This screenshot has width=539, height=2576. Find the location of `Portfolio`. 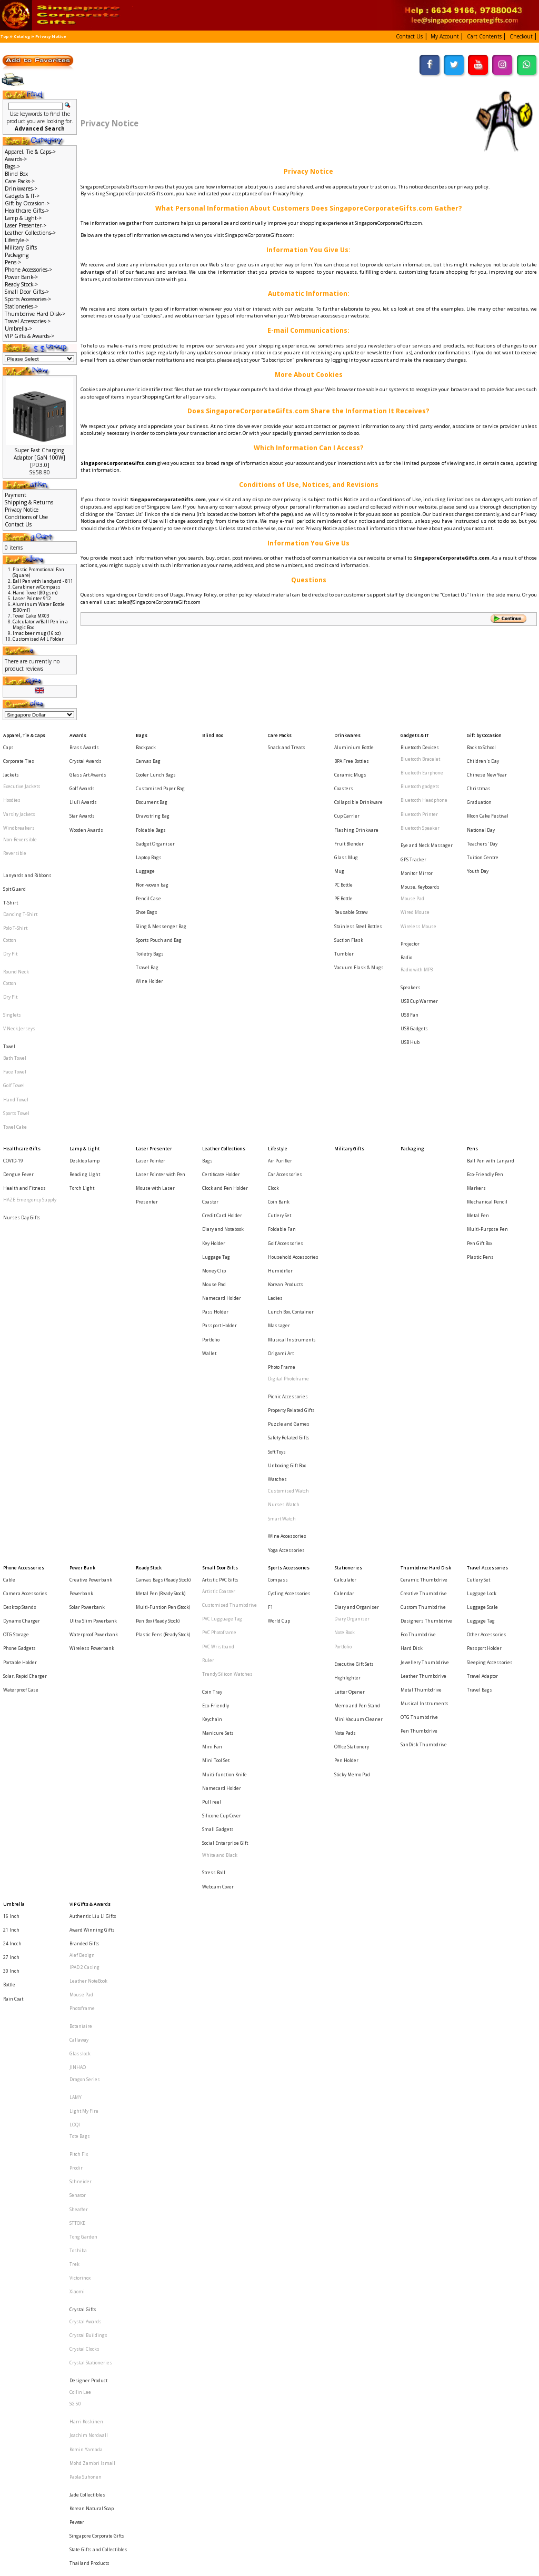

Portfolio is located at coordinates (210, 1173).